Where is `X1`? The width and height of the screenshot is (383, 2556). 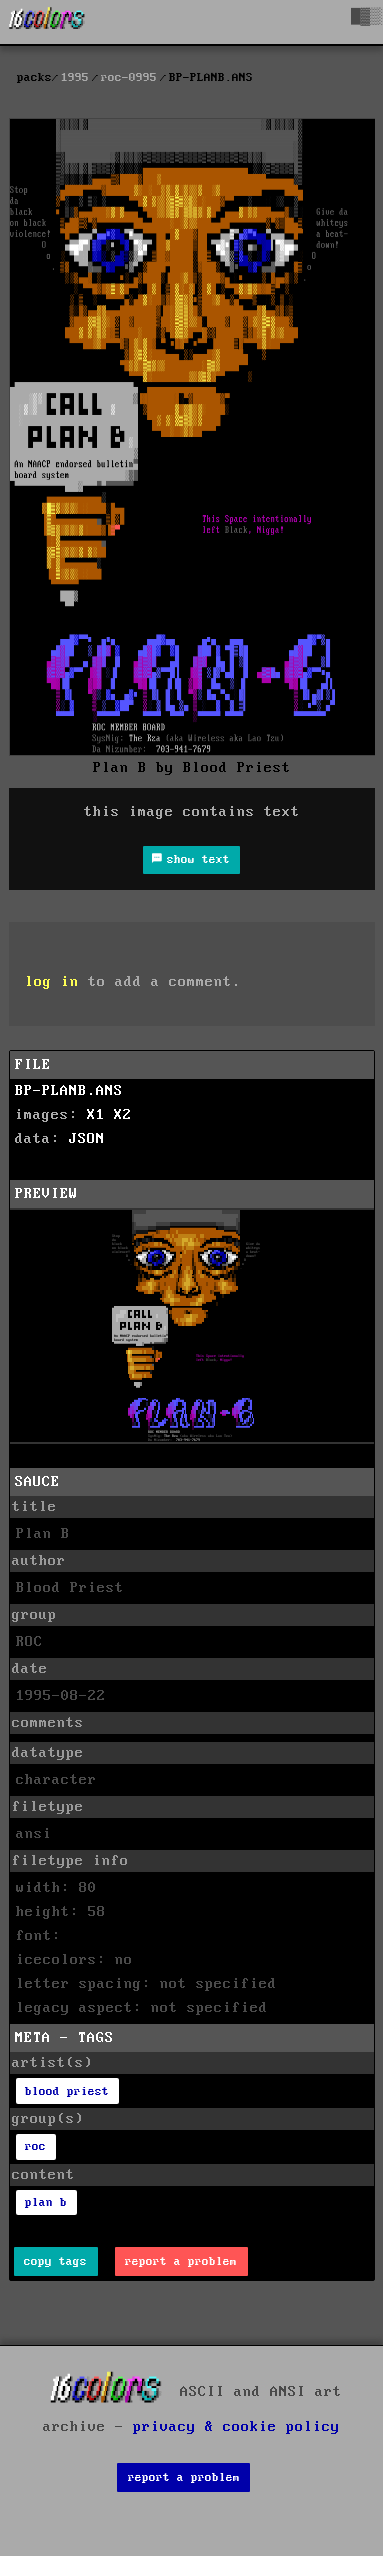 X1 is located at coordinates (96, 1115).